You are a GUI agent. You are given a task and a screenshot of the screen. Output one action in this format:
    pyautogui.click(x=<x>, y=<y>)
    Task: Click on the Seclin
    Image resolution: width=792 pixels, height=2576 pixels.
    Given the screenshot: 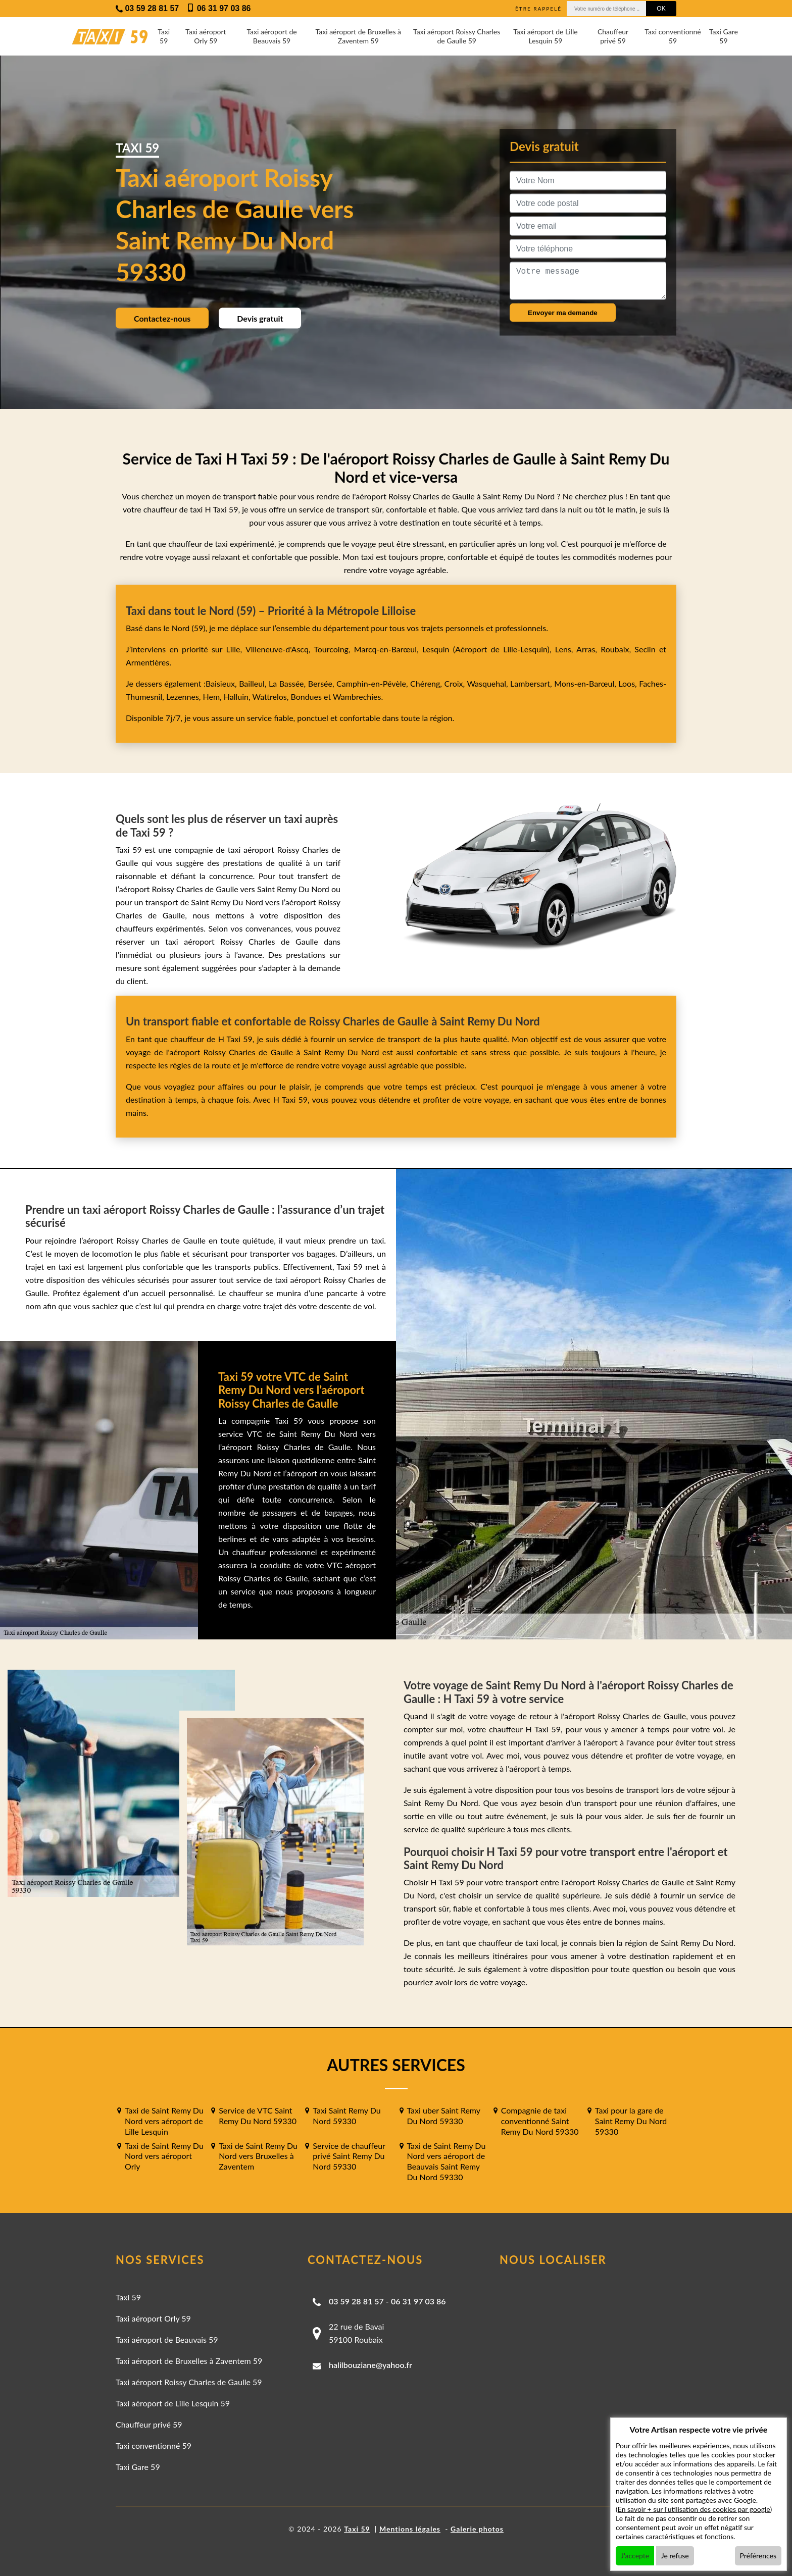 What is the action you would take?
    pyautogui.click(x=644, y=649)
    